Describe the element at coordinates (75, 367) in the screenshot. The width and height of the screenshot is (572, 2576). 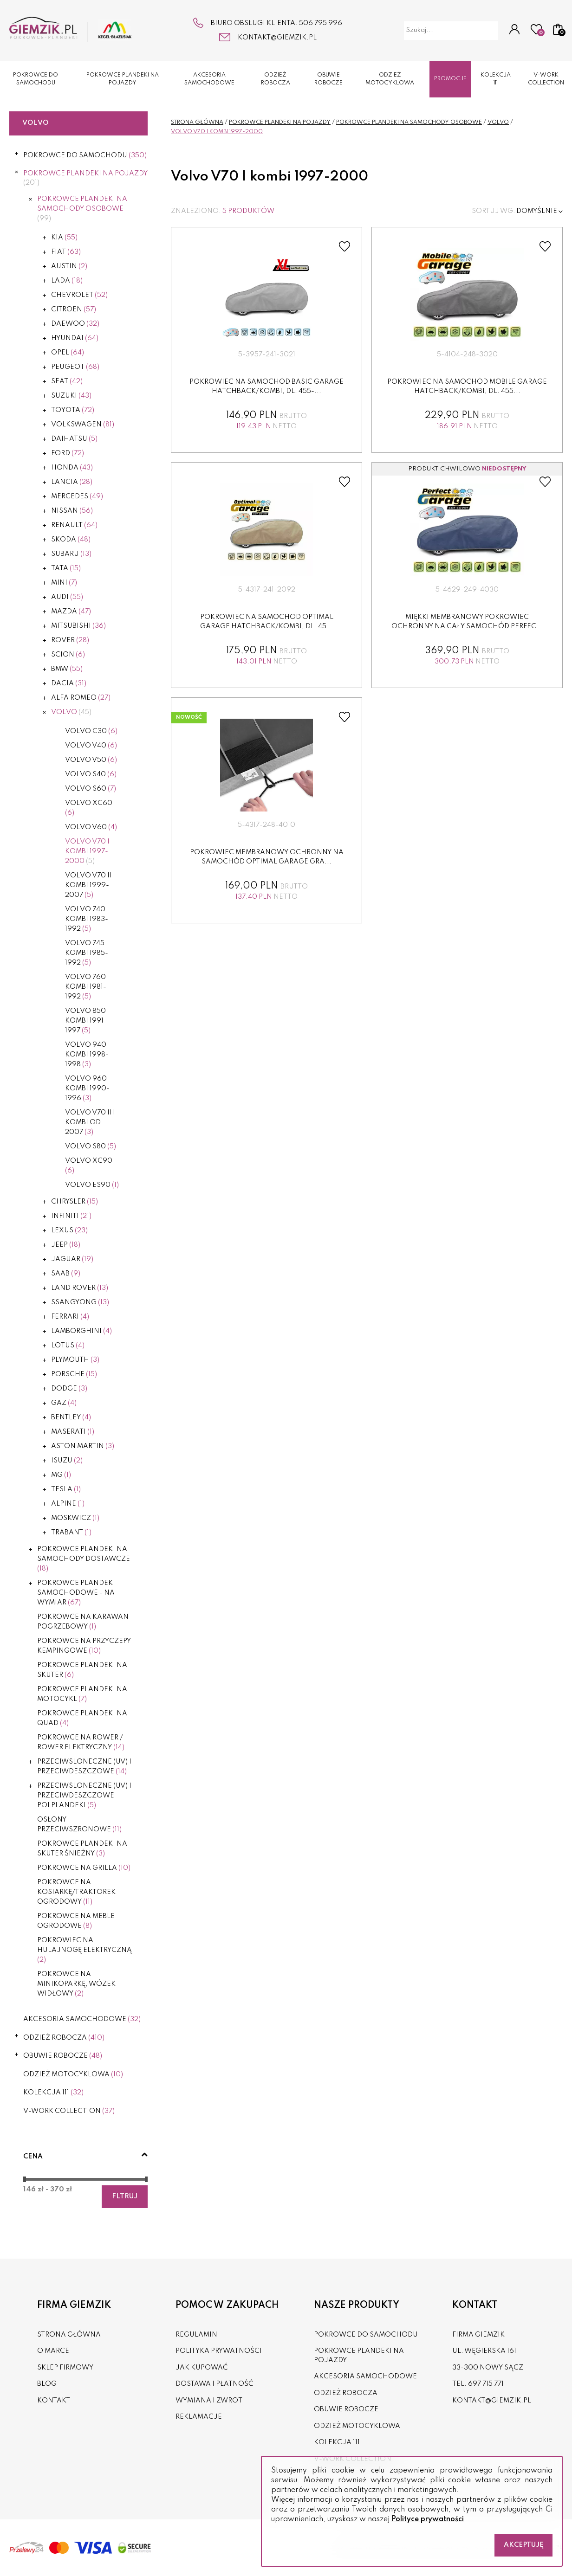
I see `Peugeot` at that location.